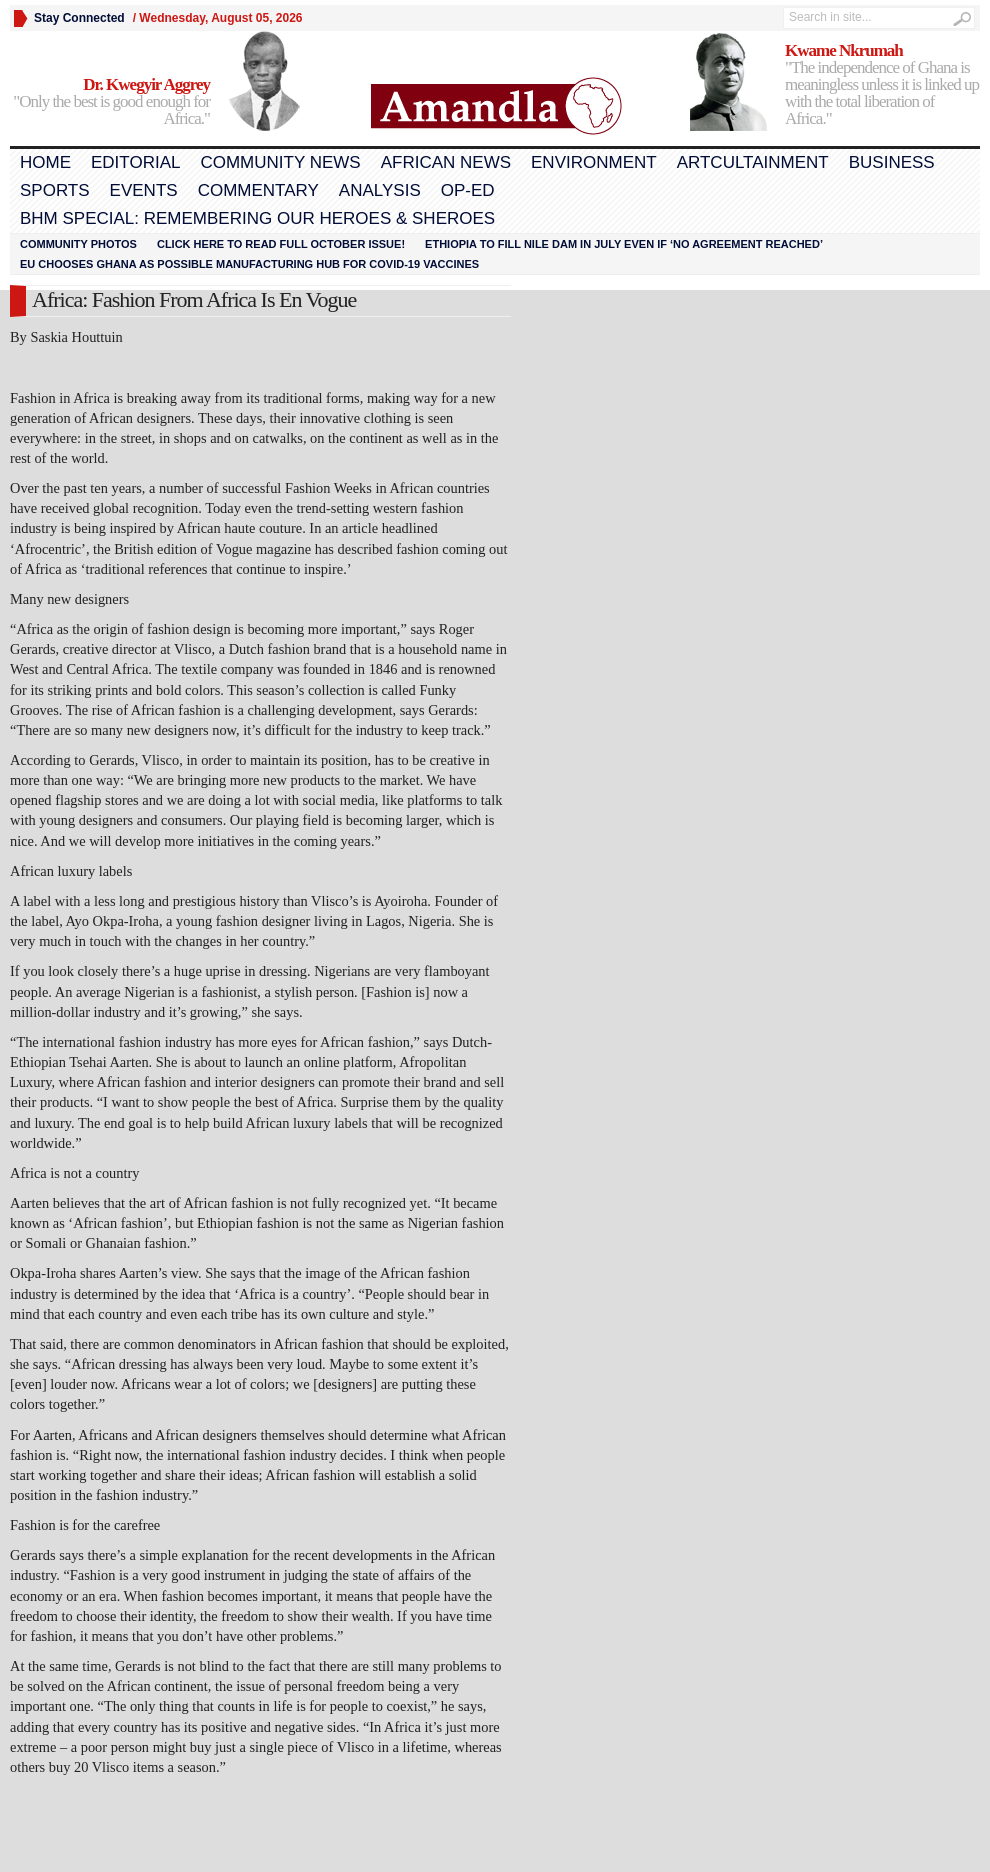 The height and width of the screenshot is (1872, 990). What do you see at coordinates (446, 162) in the screenshot?
I see `African News` at bounding box center [446, 162].